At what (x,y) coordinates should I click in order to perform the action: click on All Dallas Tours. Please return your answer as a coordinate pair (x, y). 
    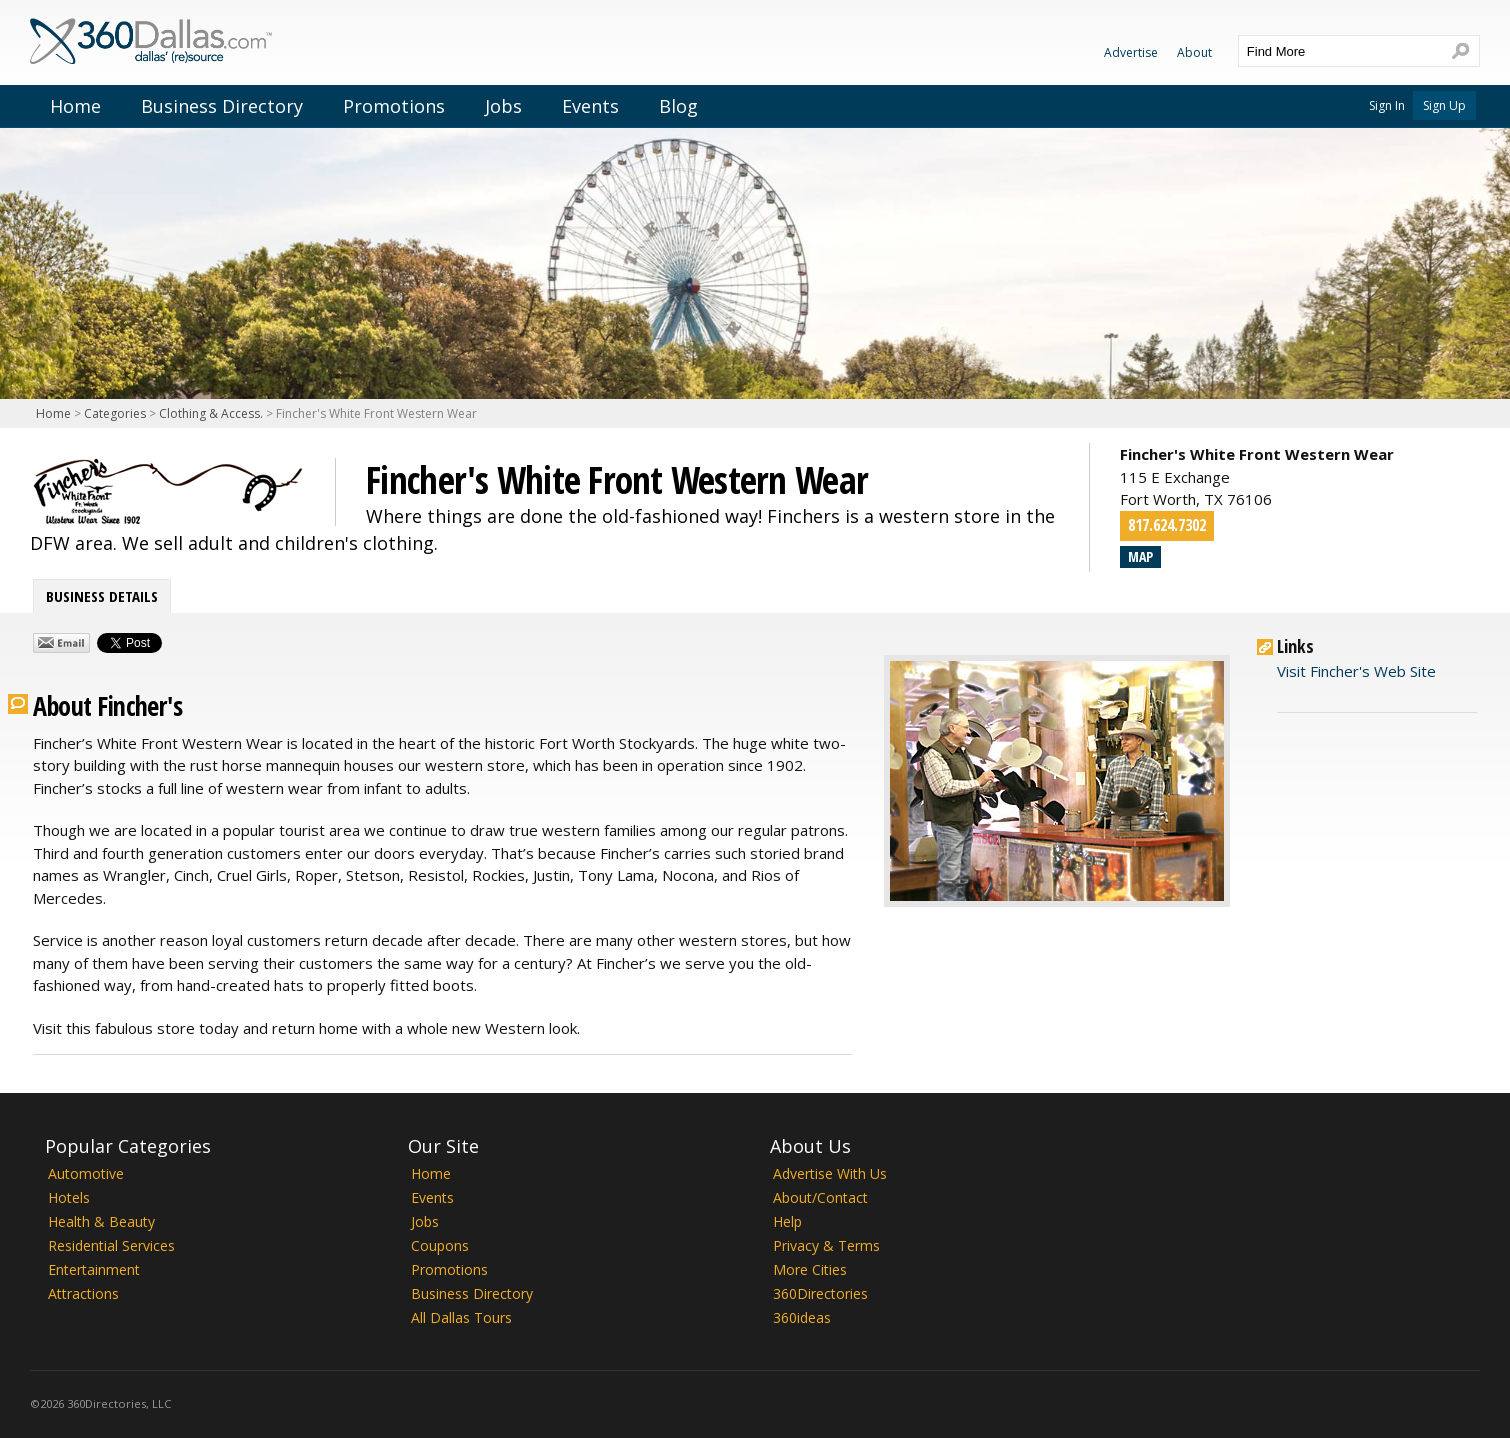
    Looking at the image, I should click on (461, 1317).